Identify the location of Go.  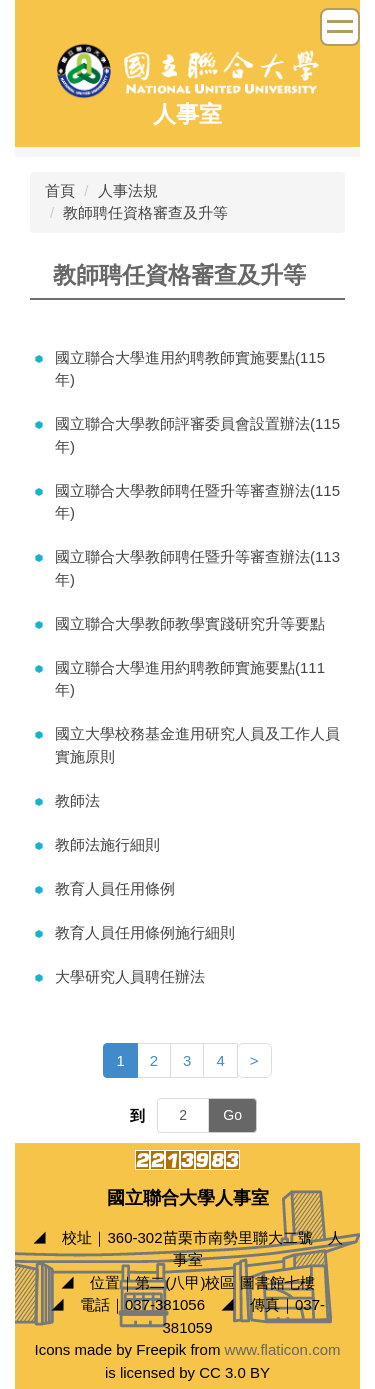
(232, 1115).